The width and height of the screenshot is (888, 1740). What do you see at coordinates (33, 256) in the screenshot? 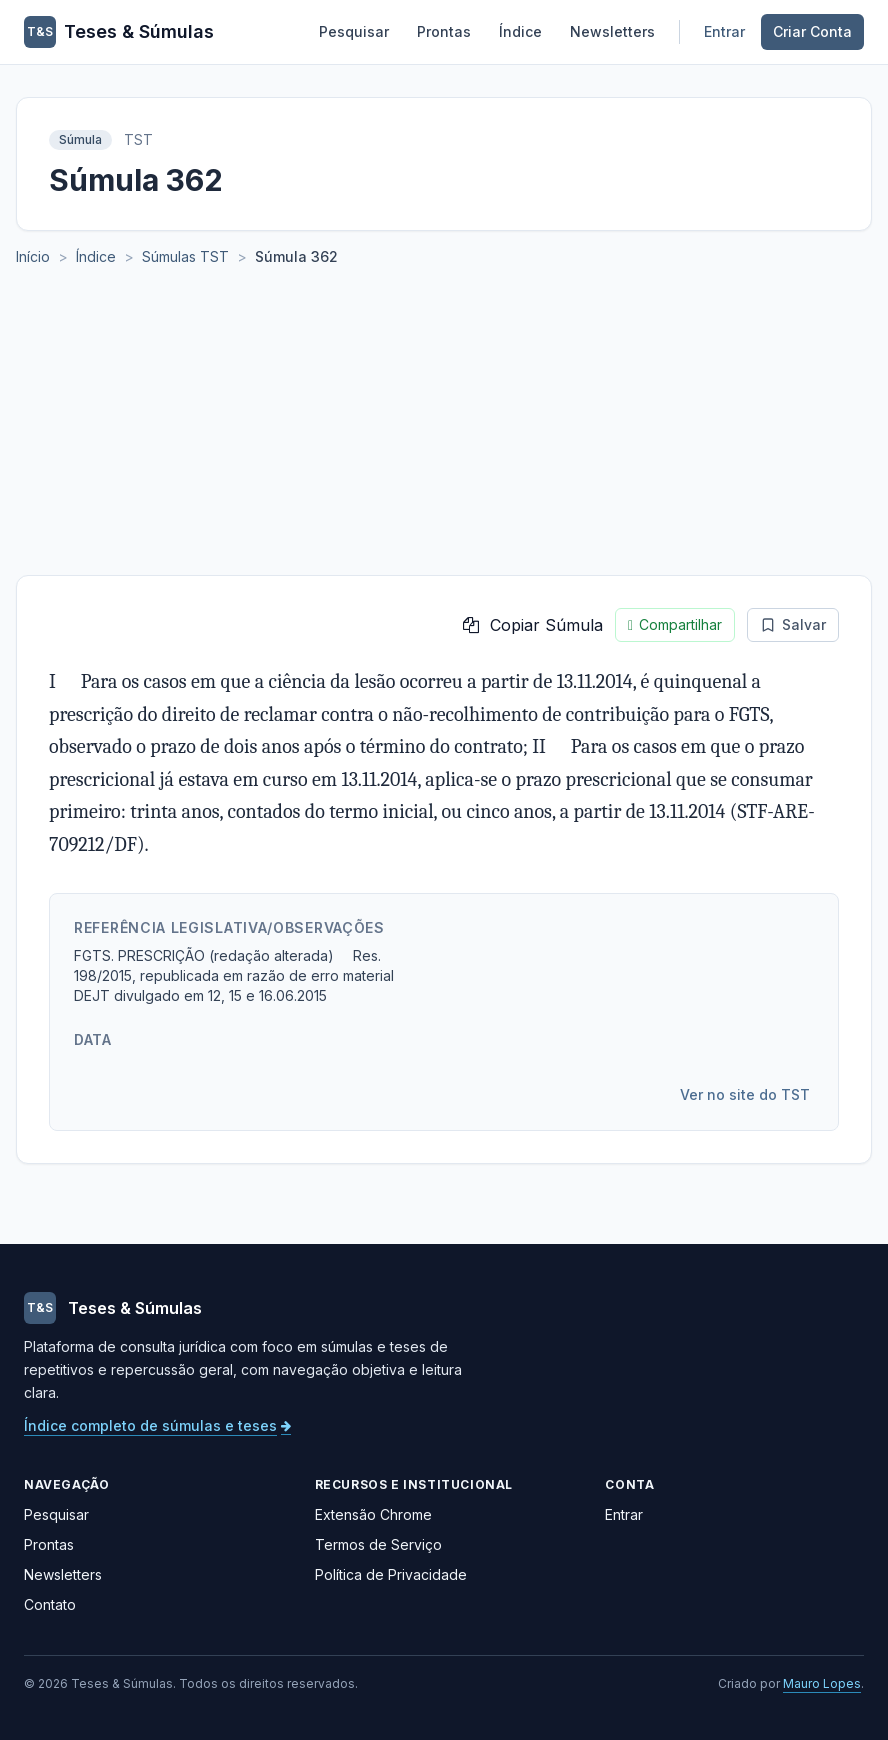
I see `Início` at bounding box center [33, 256].